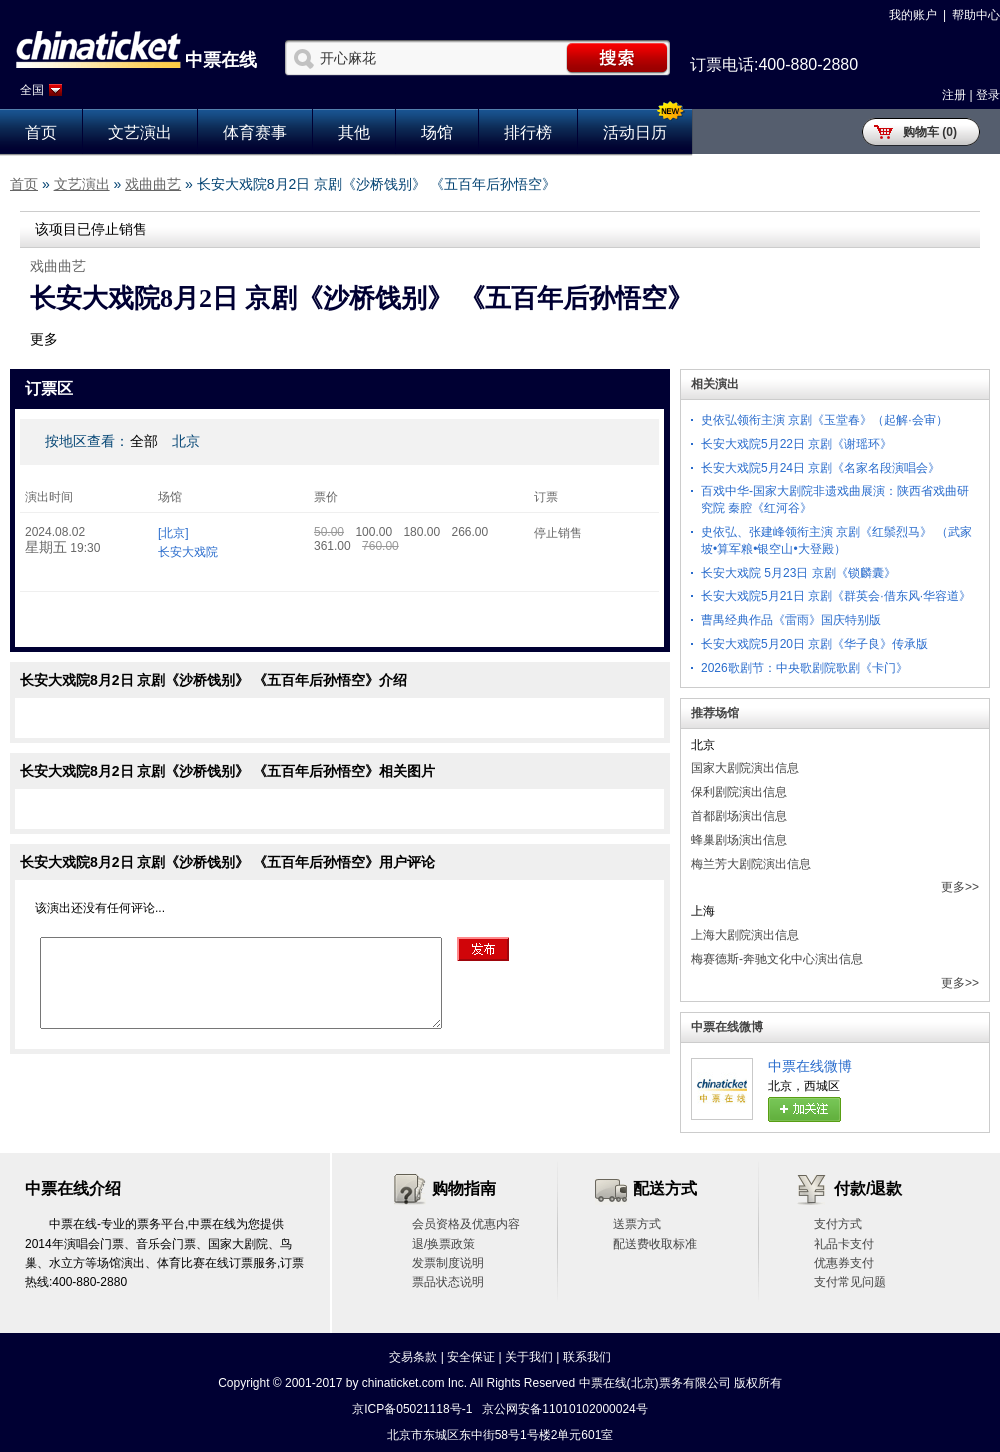  Describe the element at coordinates (354, 132) in the screenshot. I see `其他` at that location.